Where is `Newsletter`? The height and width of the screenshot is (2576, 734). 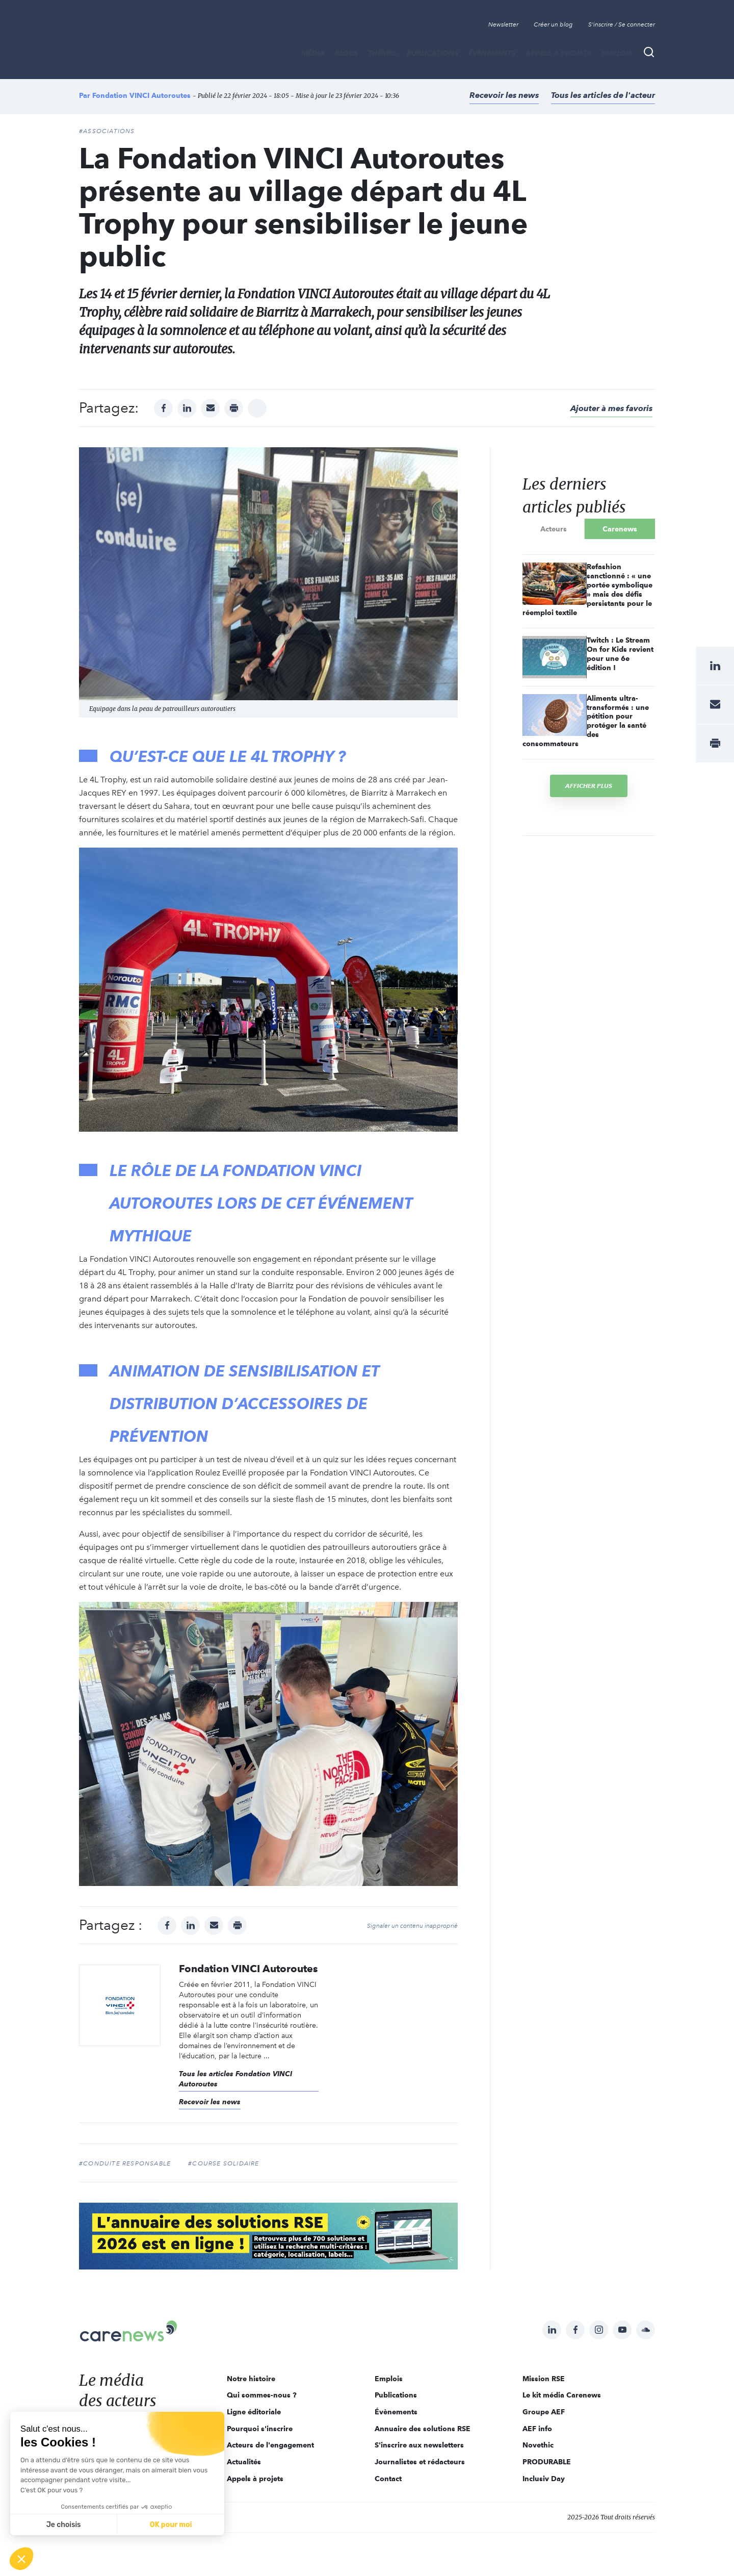 Newsletter is located at coordinates (503, 24).